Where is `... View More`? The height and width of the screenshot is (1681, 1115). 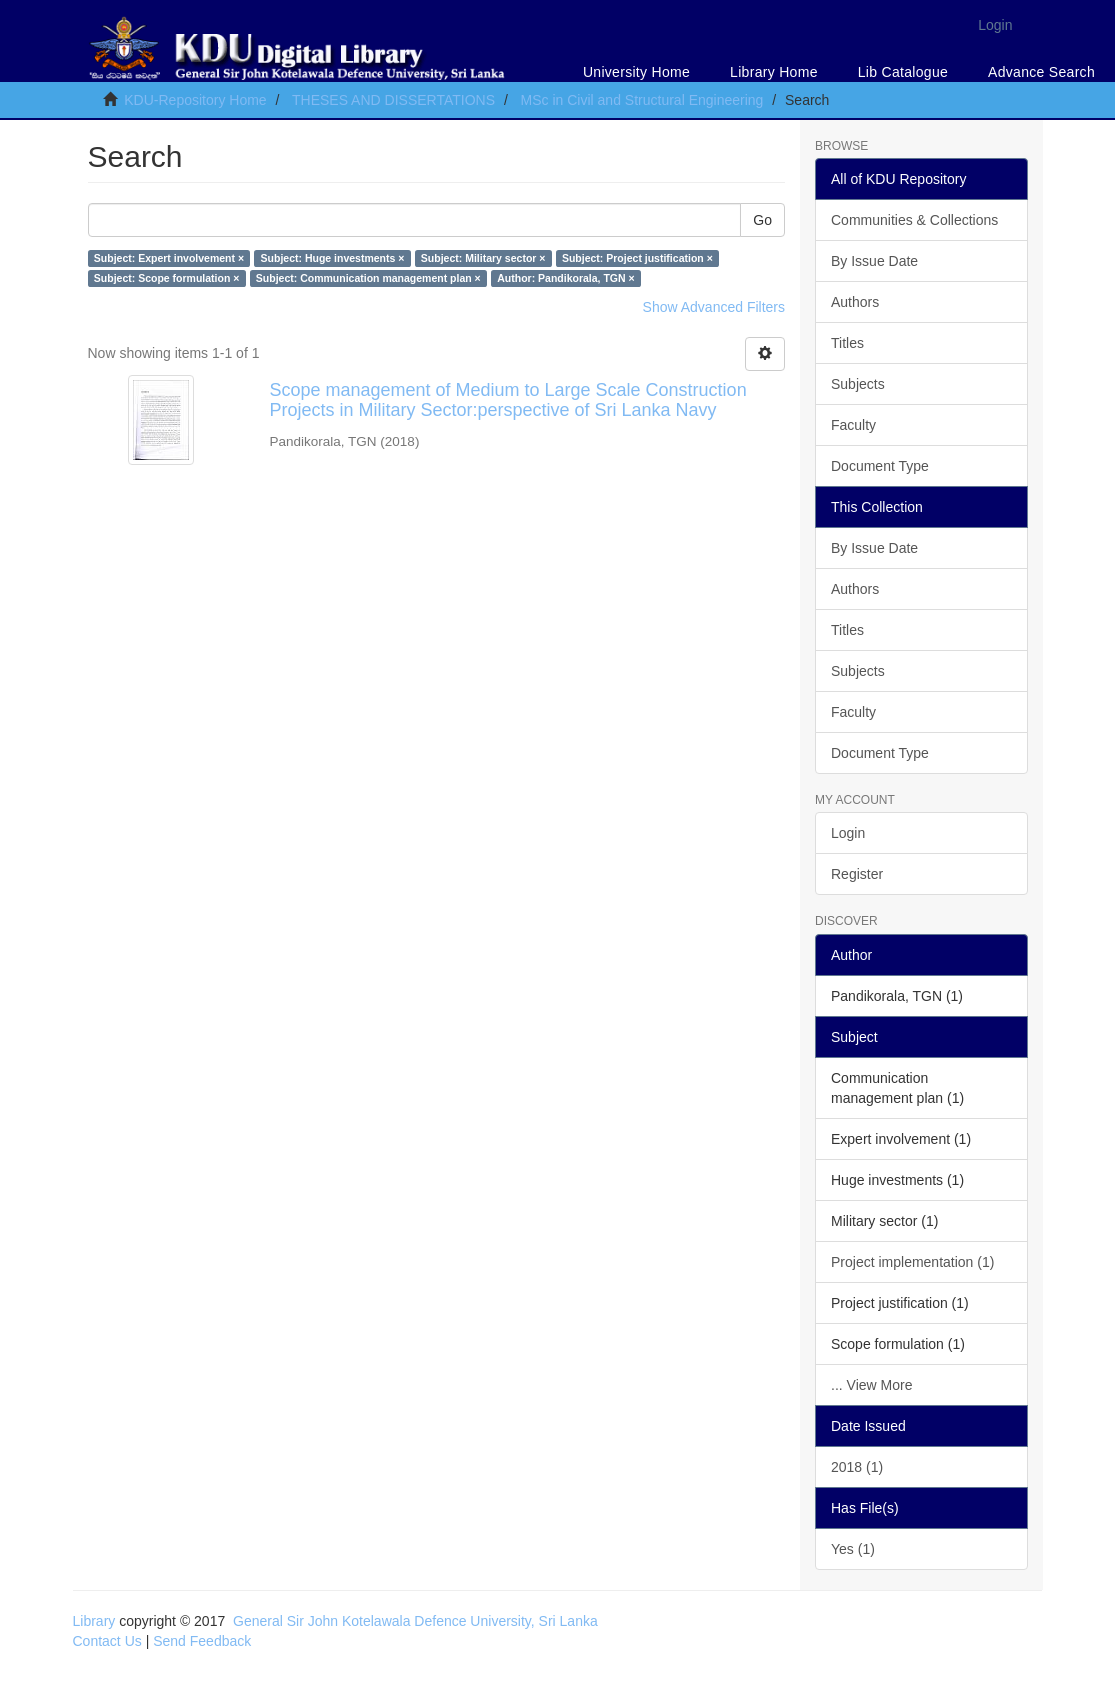
... View More is located at coordinates (871, 1385).